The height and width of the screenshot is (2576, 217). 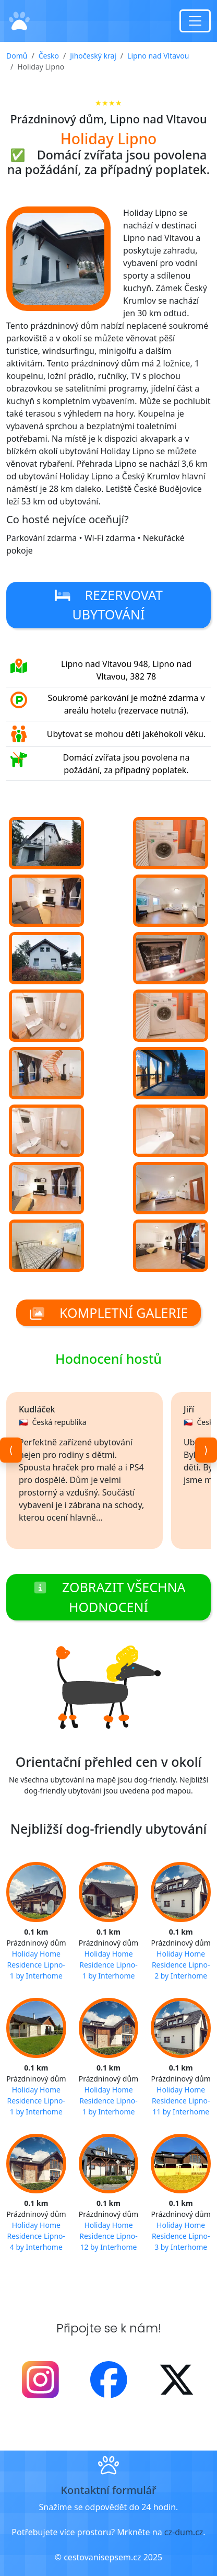 I want to click on Holiday Home Residence Lipno-2 by Interhome, so click(x=181, y=1965).